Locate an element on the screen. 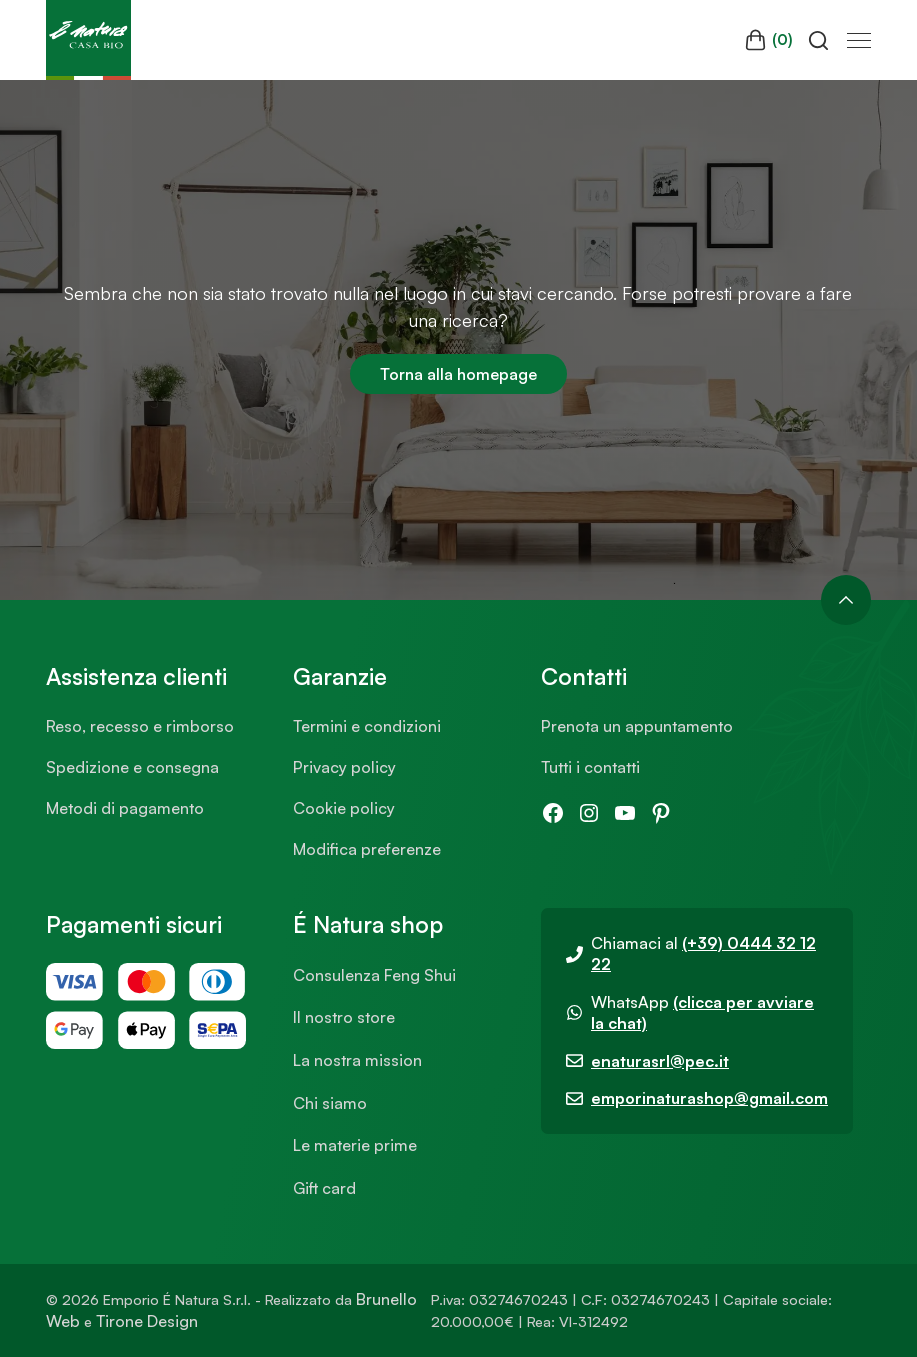  enaturasrl@pec.it is located at coordinates (660, 1061).